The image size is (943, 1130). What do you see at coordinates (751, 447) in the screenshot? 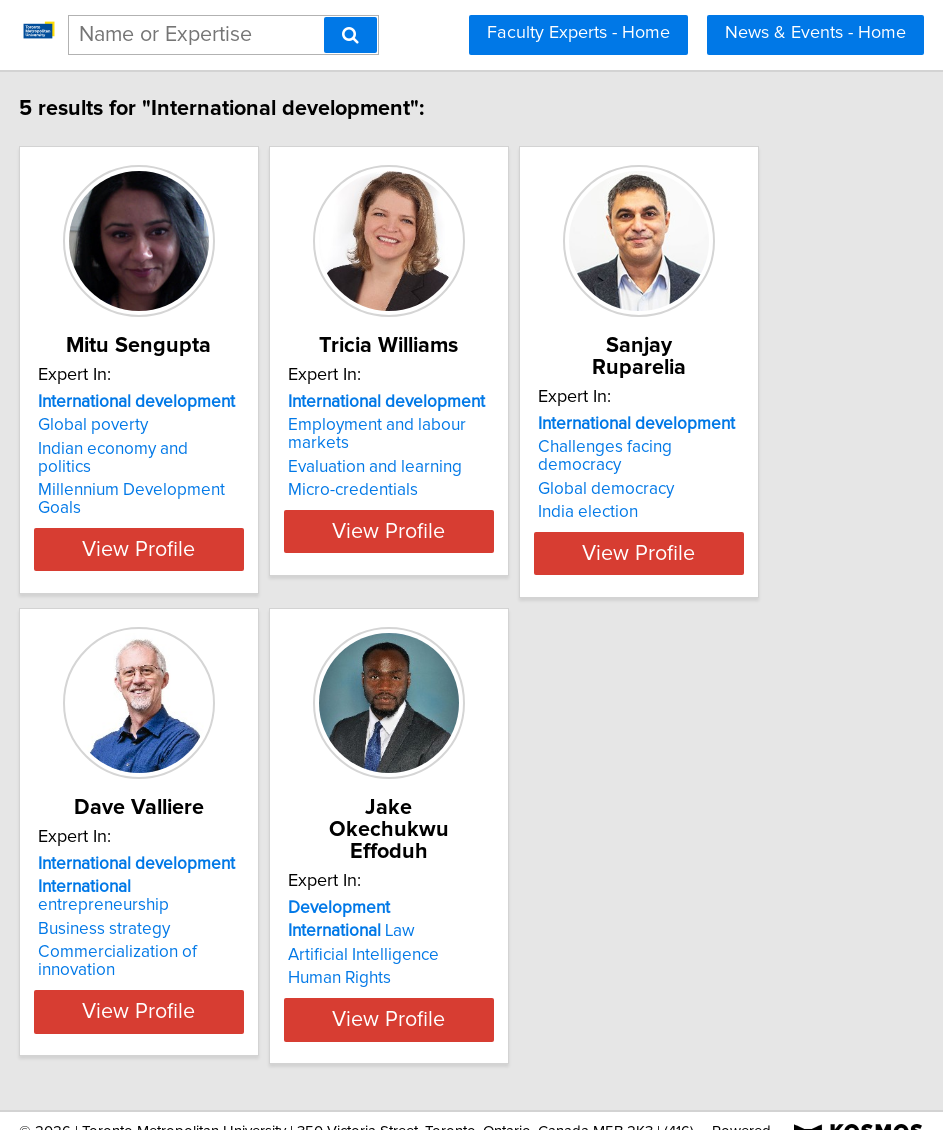
I see `Challenges facing democracy` at bounding box center [751, 447].